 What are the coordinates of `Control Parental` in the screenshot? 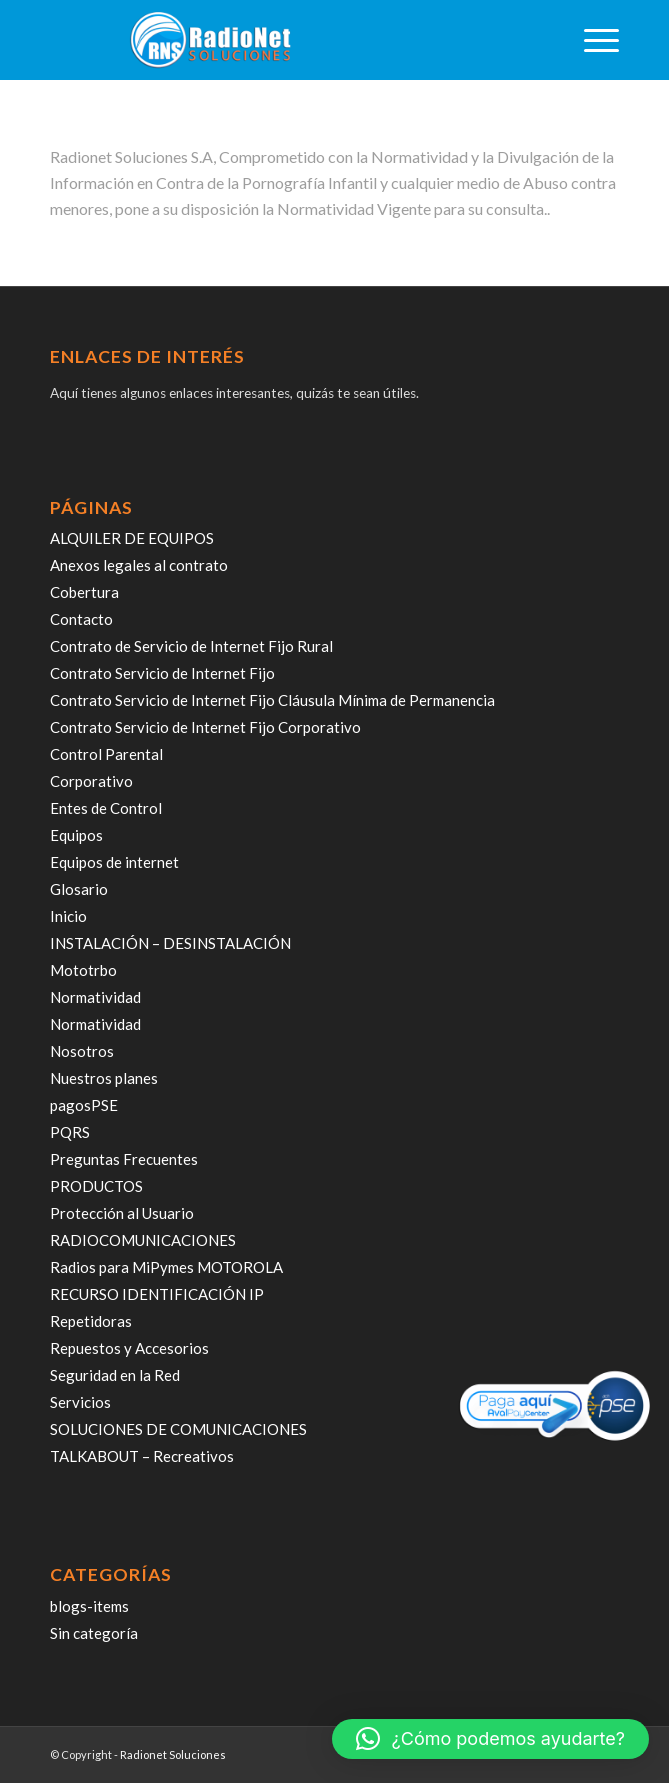 It's located at (106, 754).